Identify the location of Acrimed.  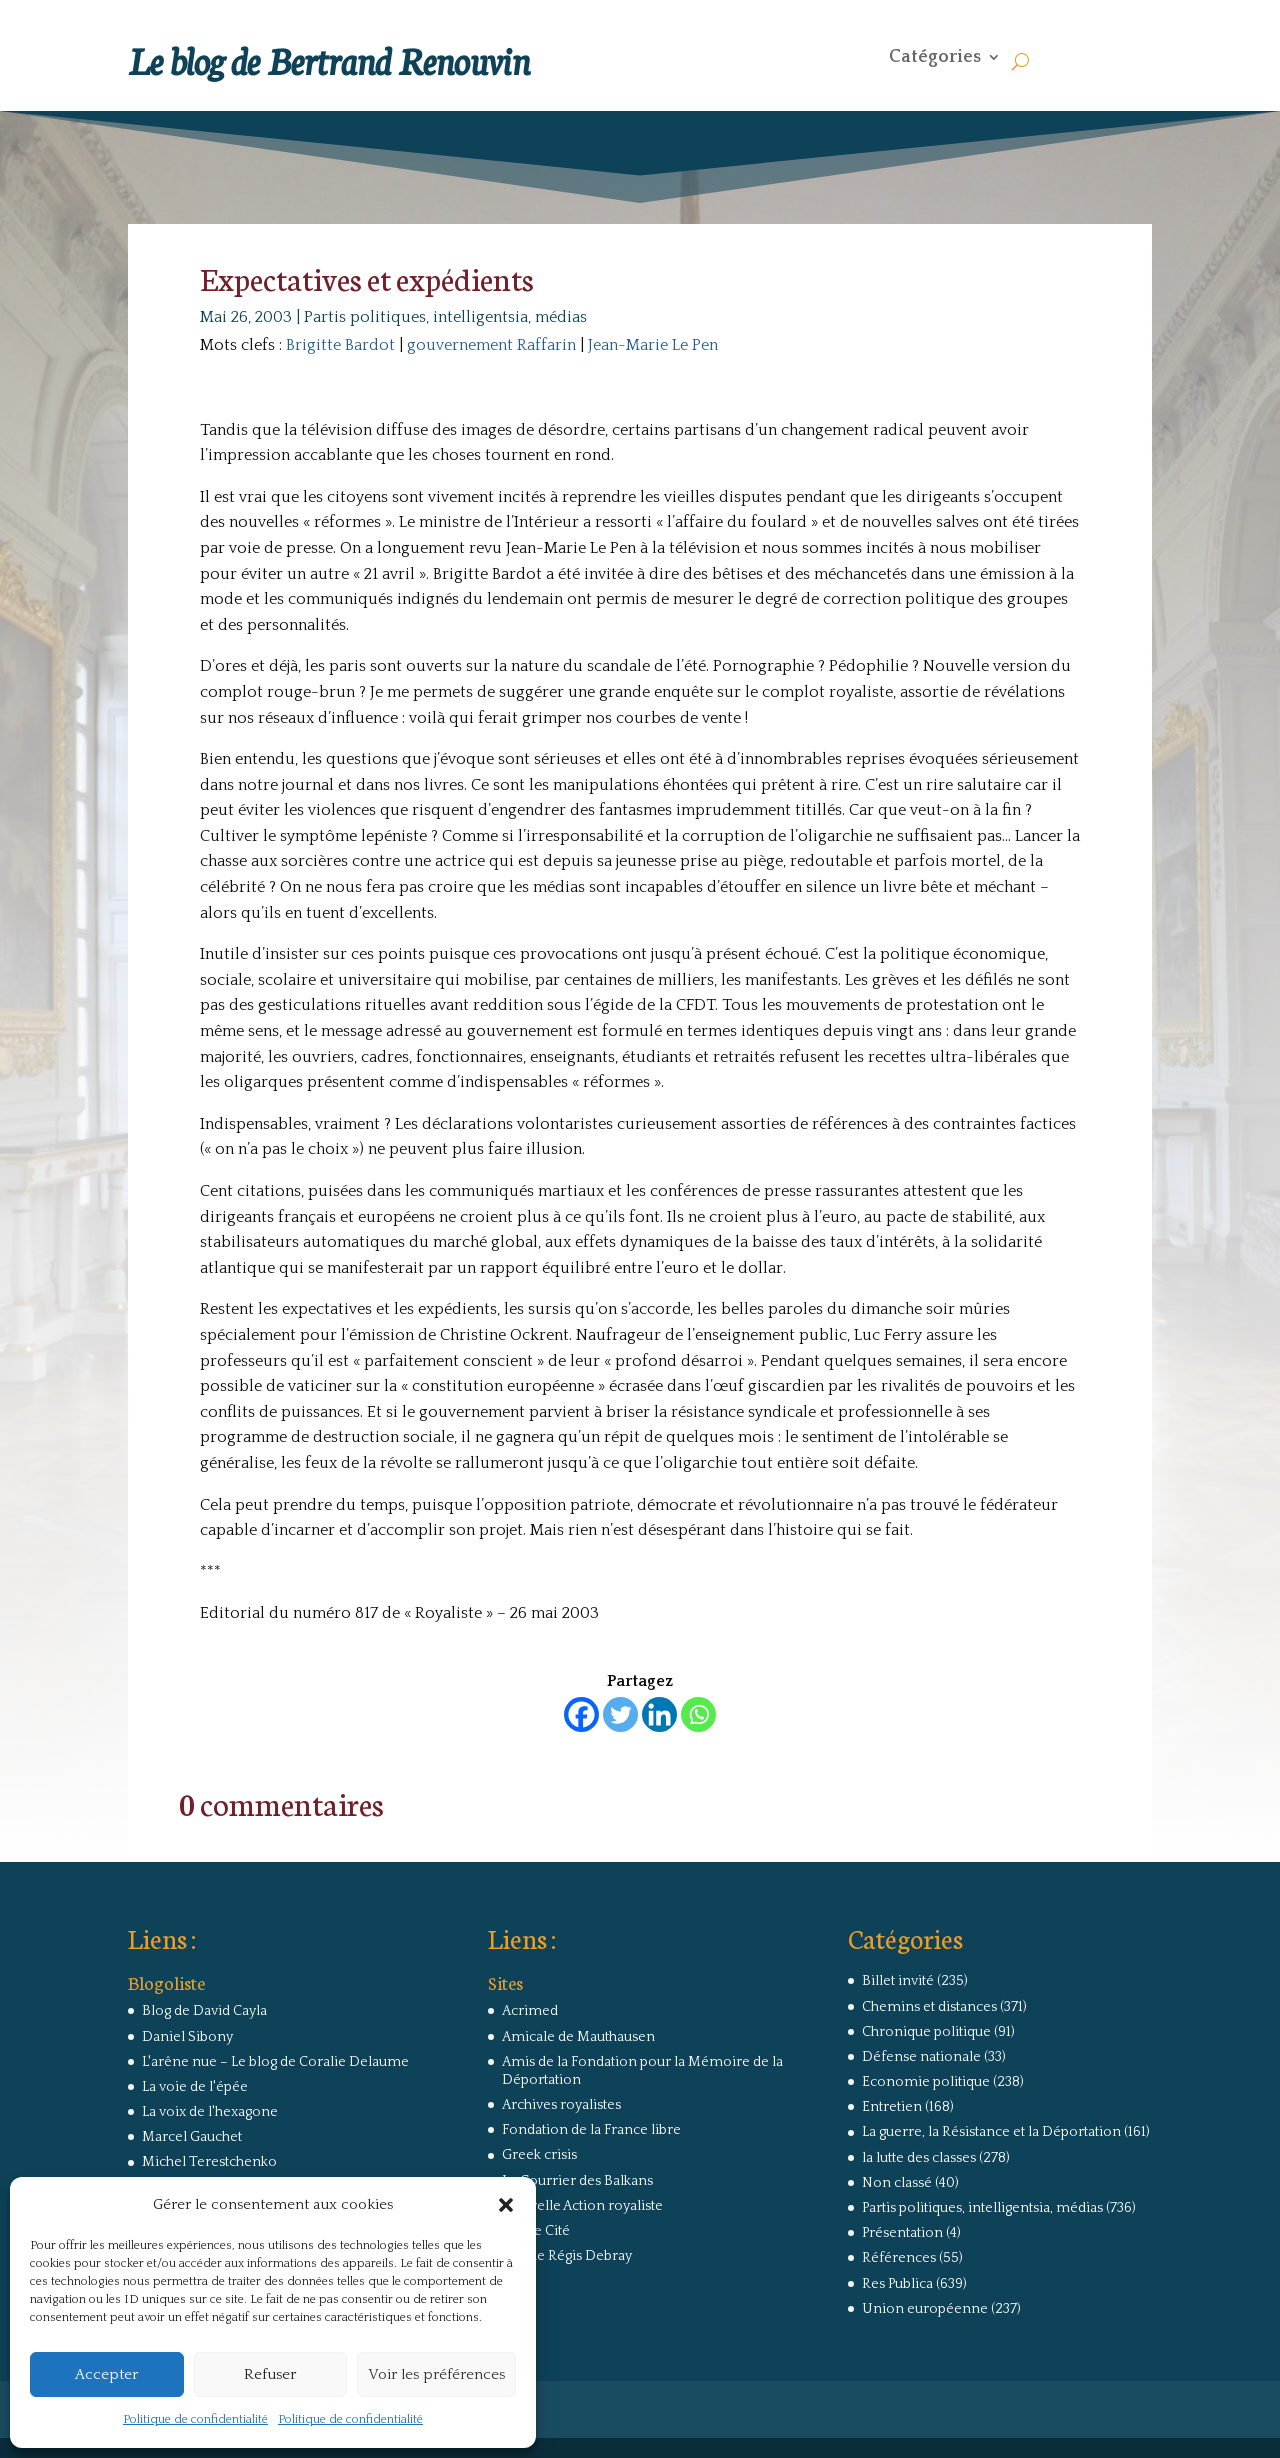
(530, 2011).